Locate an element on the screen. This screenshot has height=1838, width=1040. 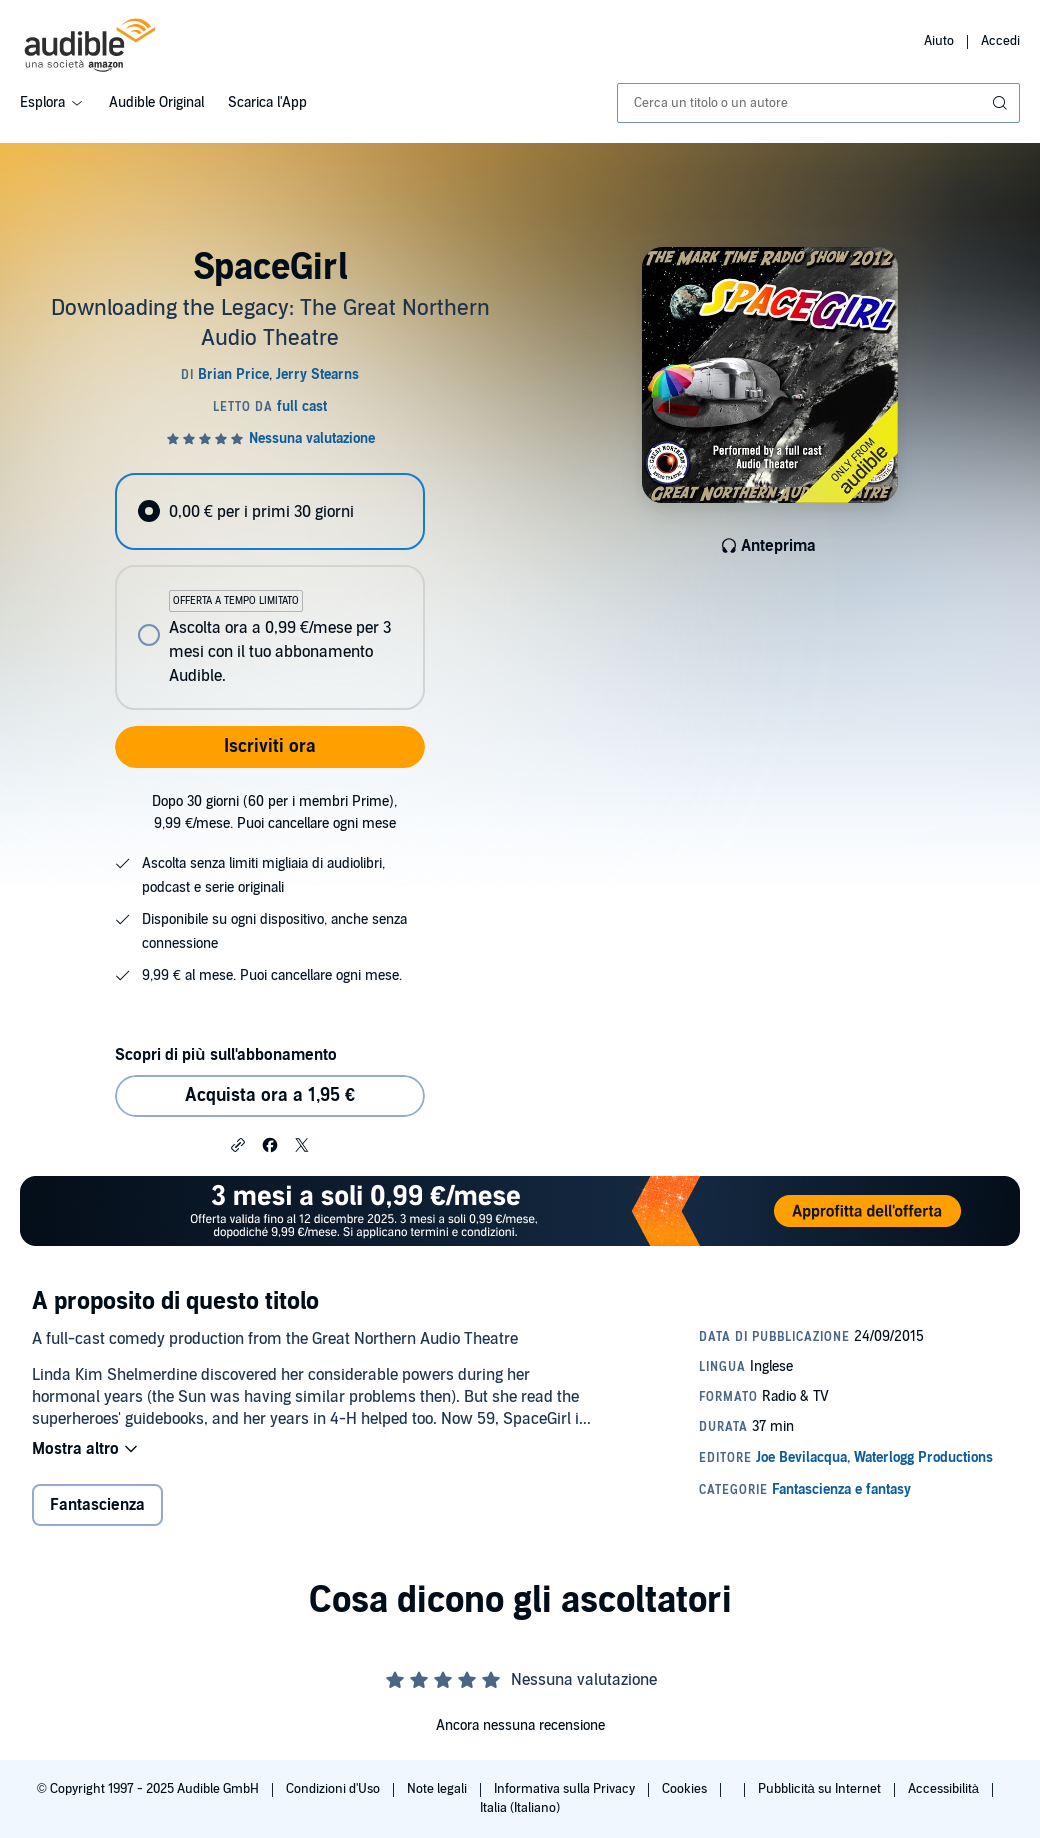
Iscriviti ora is located at coordinates (270, 746).